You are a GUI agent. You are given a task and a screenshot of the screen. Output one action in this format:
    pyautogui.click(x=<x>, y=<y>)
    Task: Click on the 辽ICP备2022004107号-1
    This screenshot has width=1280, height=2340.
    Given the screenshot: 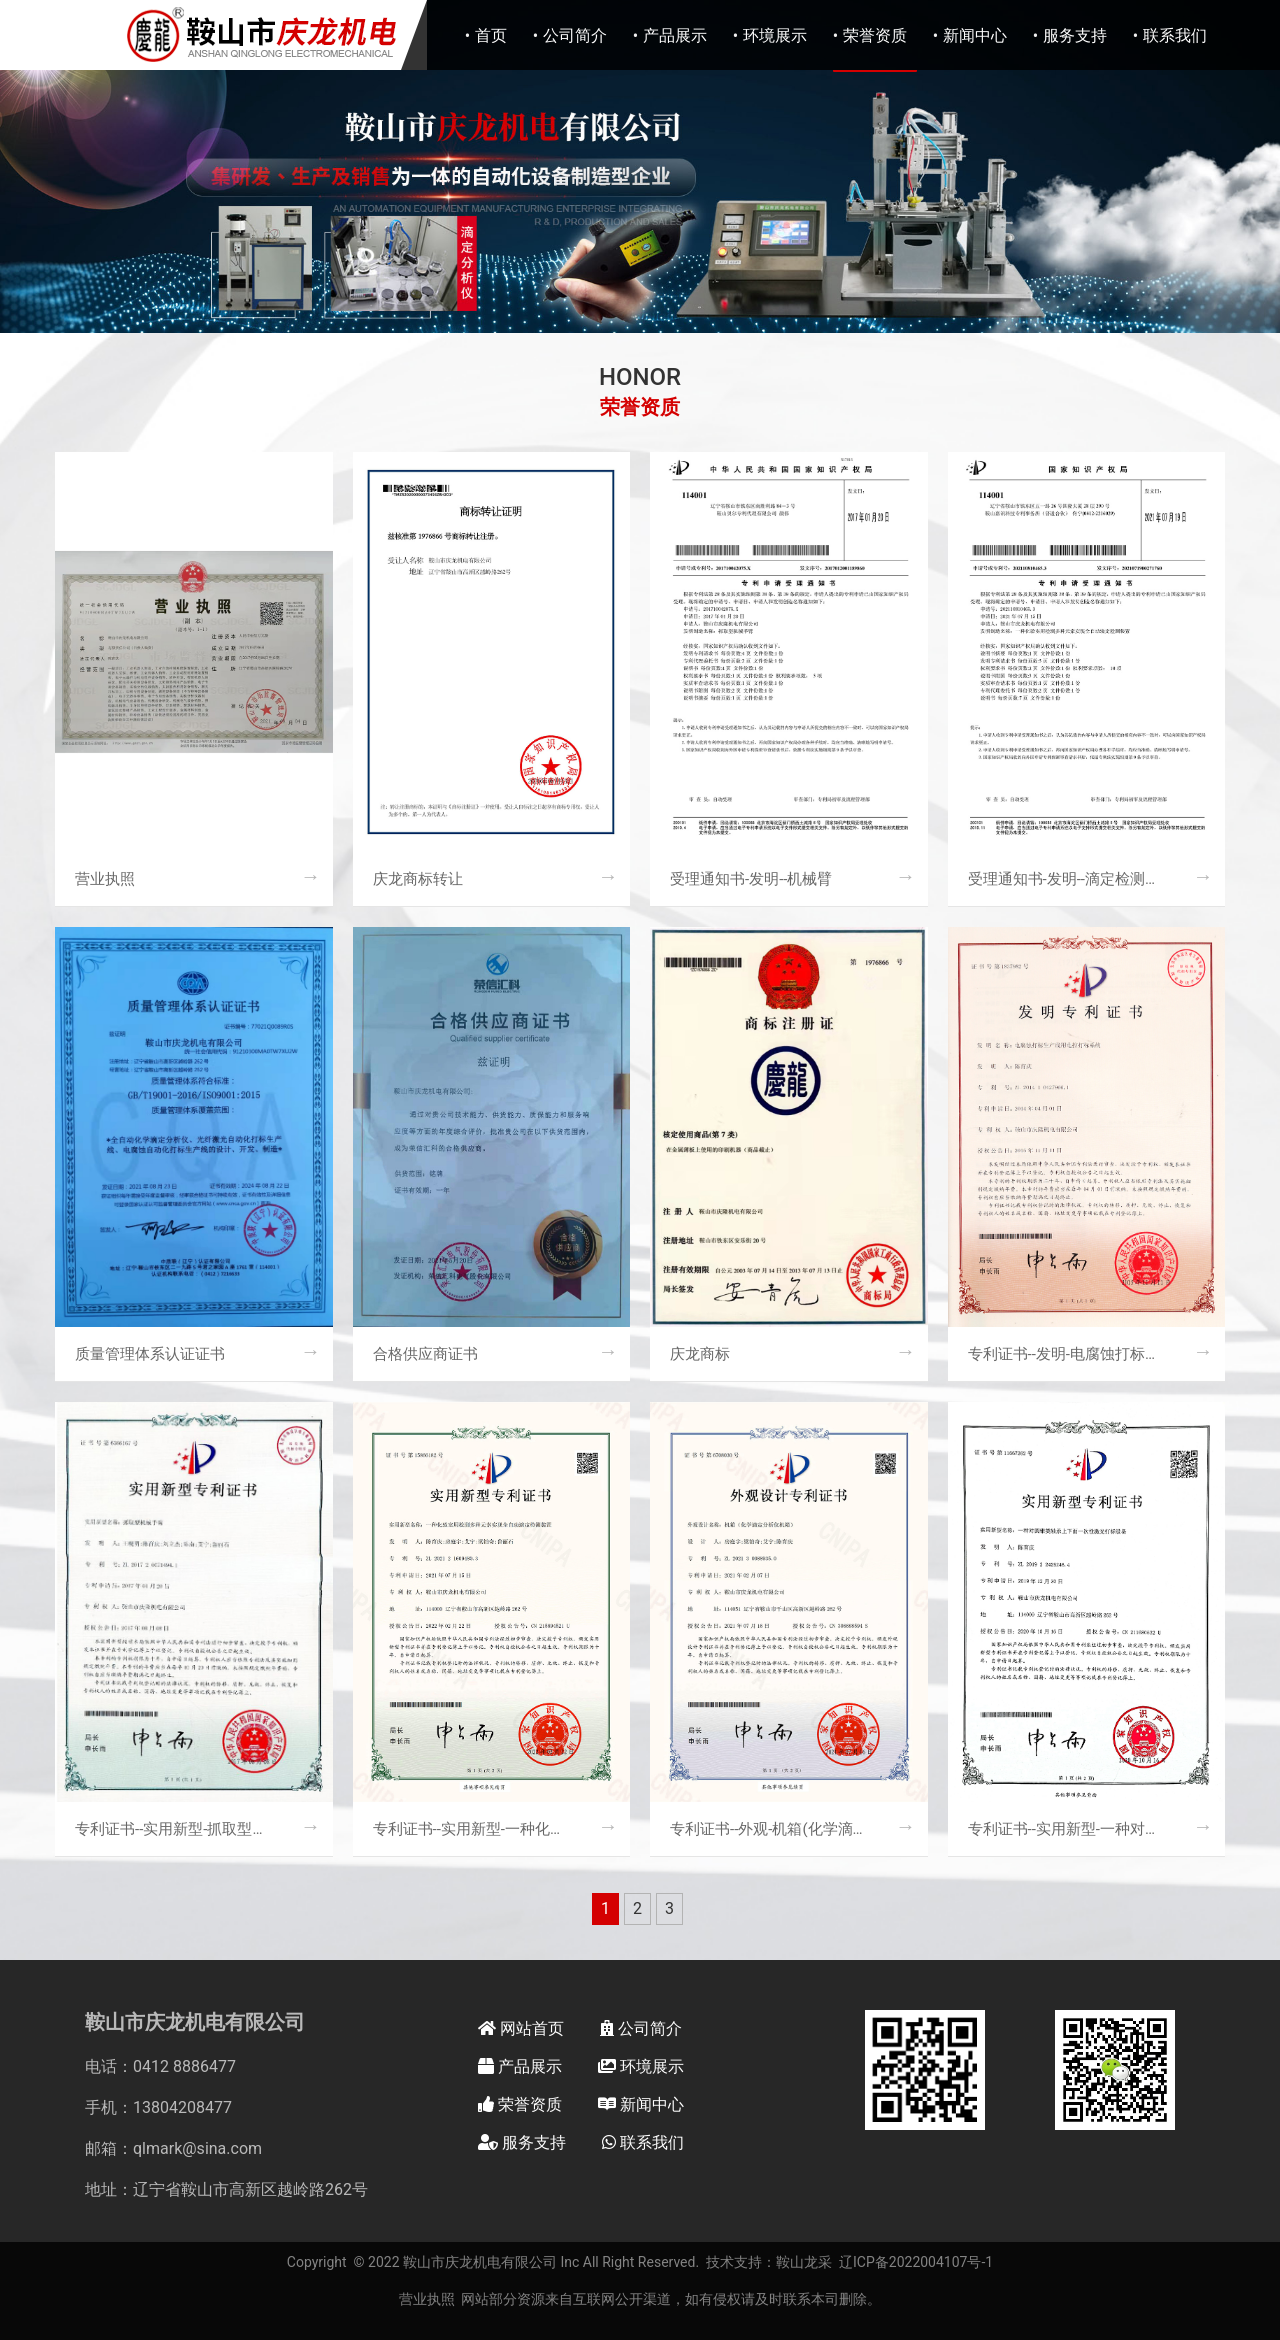 What is the action you would take?
    pyautogui.click(x=916, y=2262)
    